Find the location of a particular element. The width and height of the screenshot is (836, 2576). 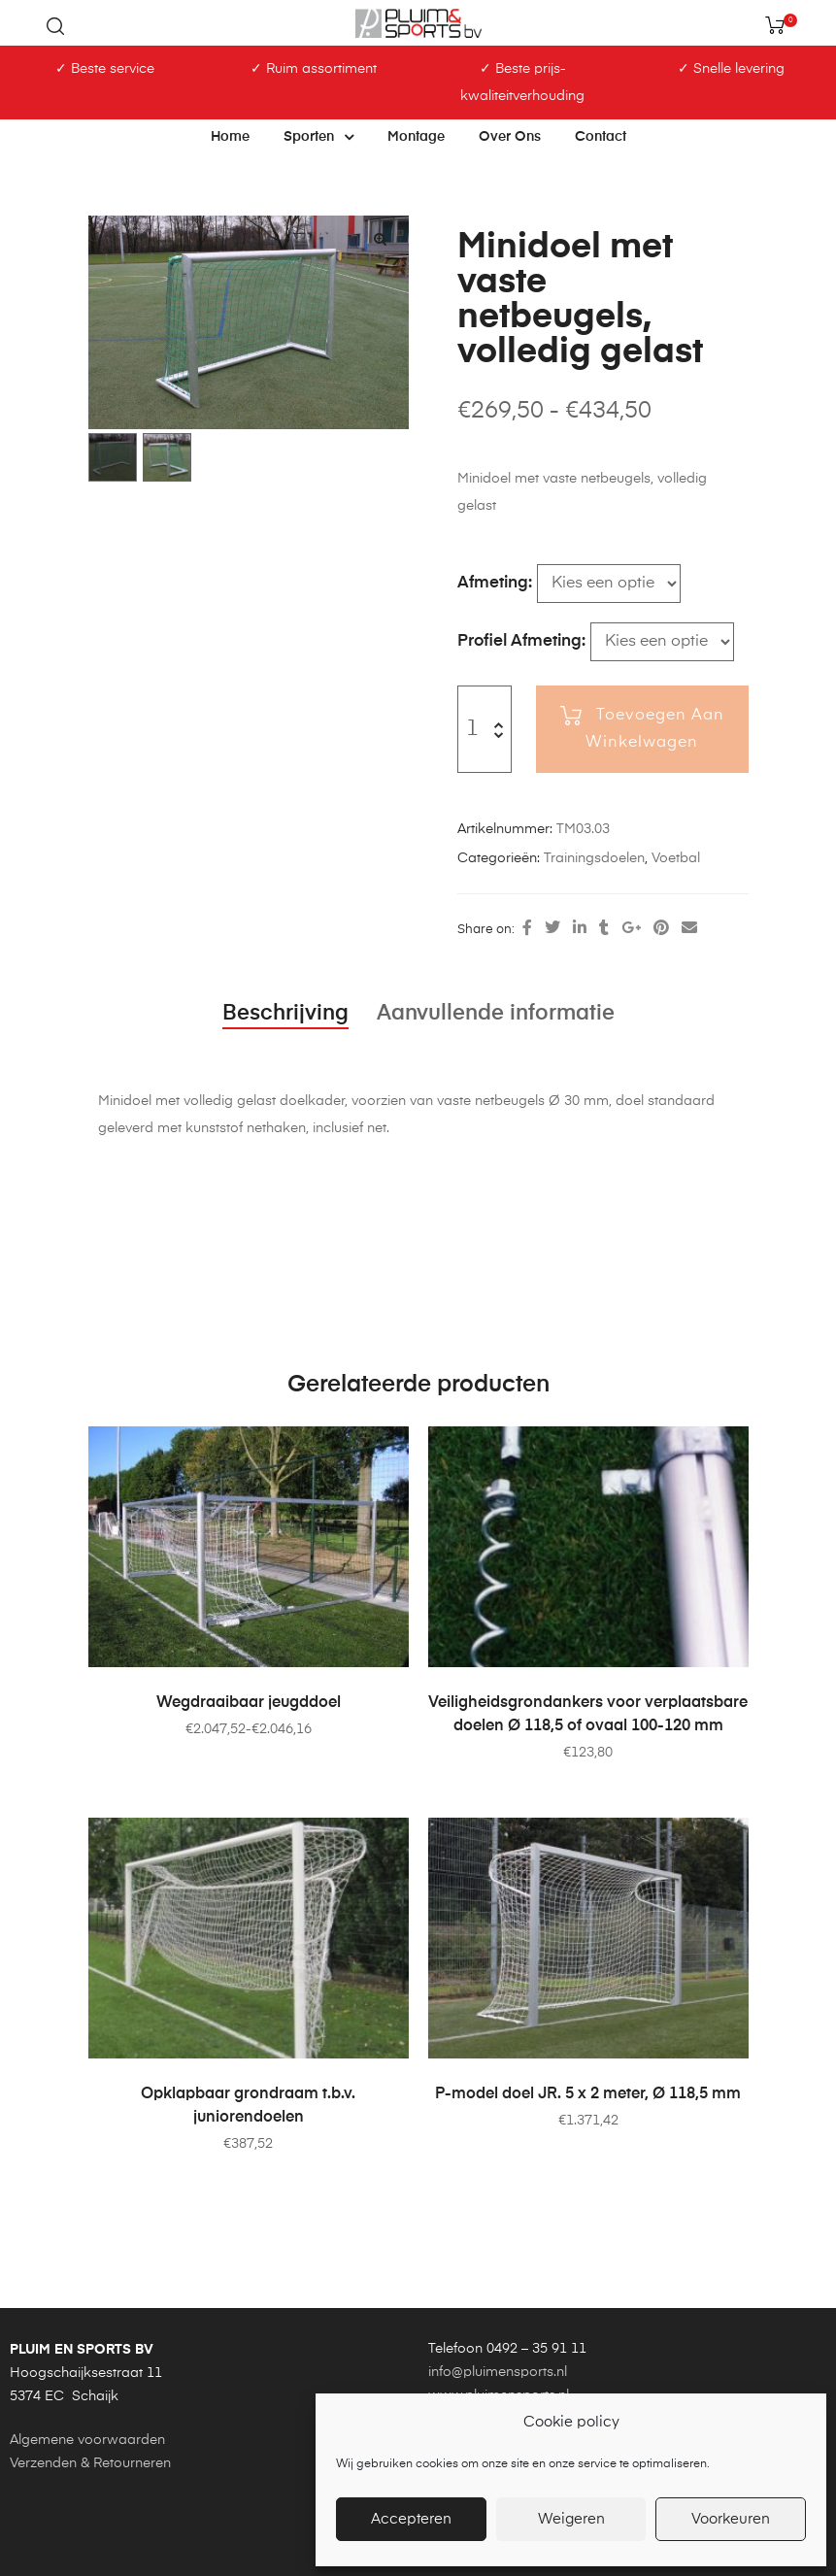

P-model doel JR. 5 x 2 meter, Ø 118,5 mm is located at coordinates (588, 2094).